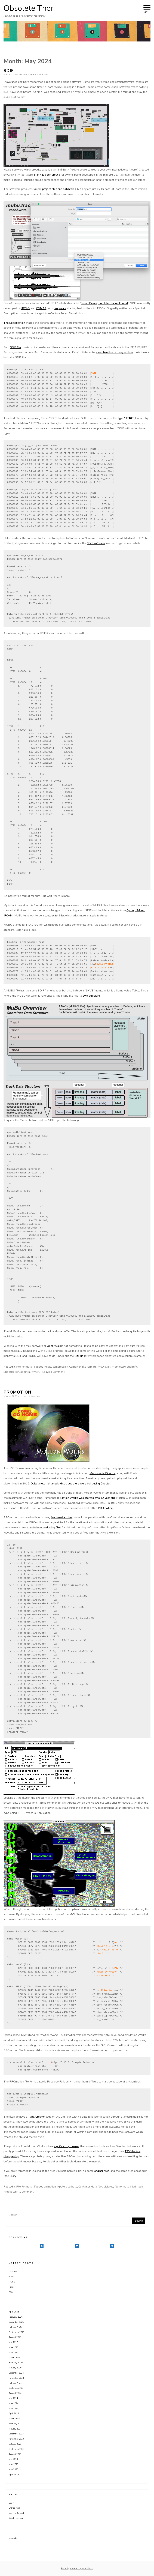 Image resolution: width=154 pixels, height=2576 pixels. I want to click on Search, so click(13, 2215).